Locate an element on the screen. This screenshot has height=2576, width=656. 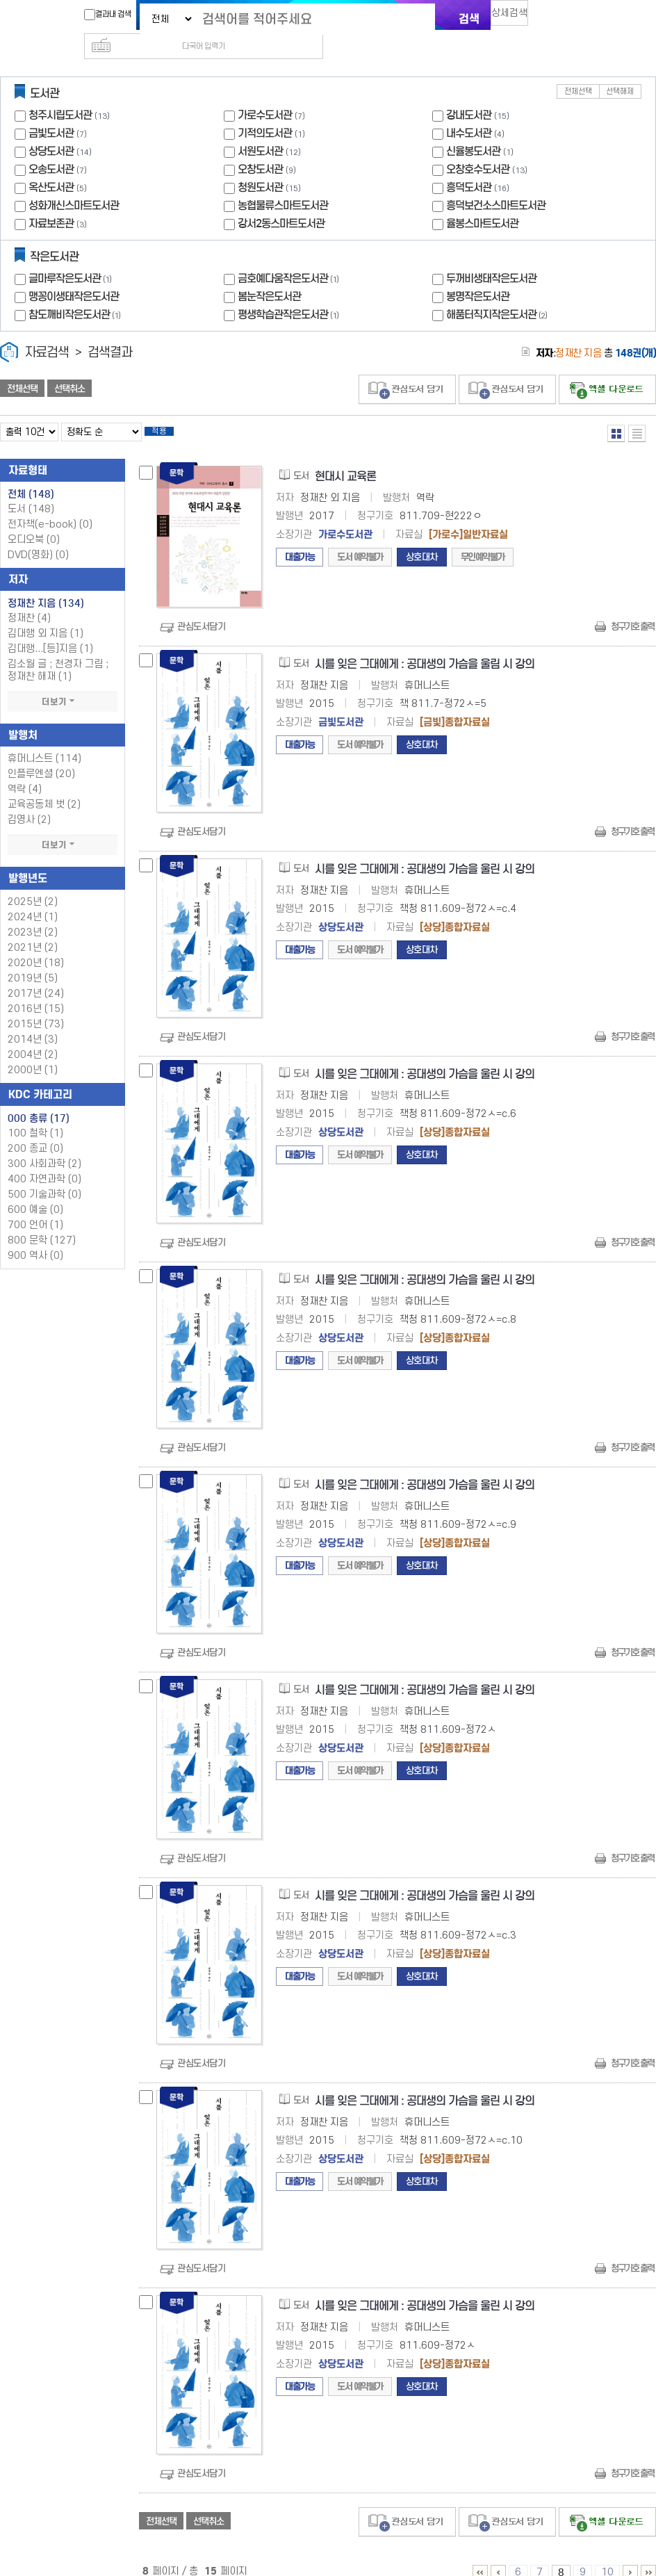
시를 잊은 그대에게 : 공대생의 가슴을 울린 시 강의 is located at coordinates (424, 851).